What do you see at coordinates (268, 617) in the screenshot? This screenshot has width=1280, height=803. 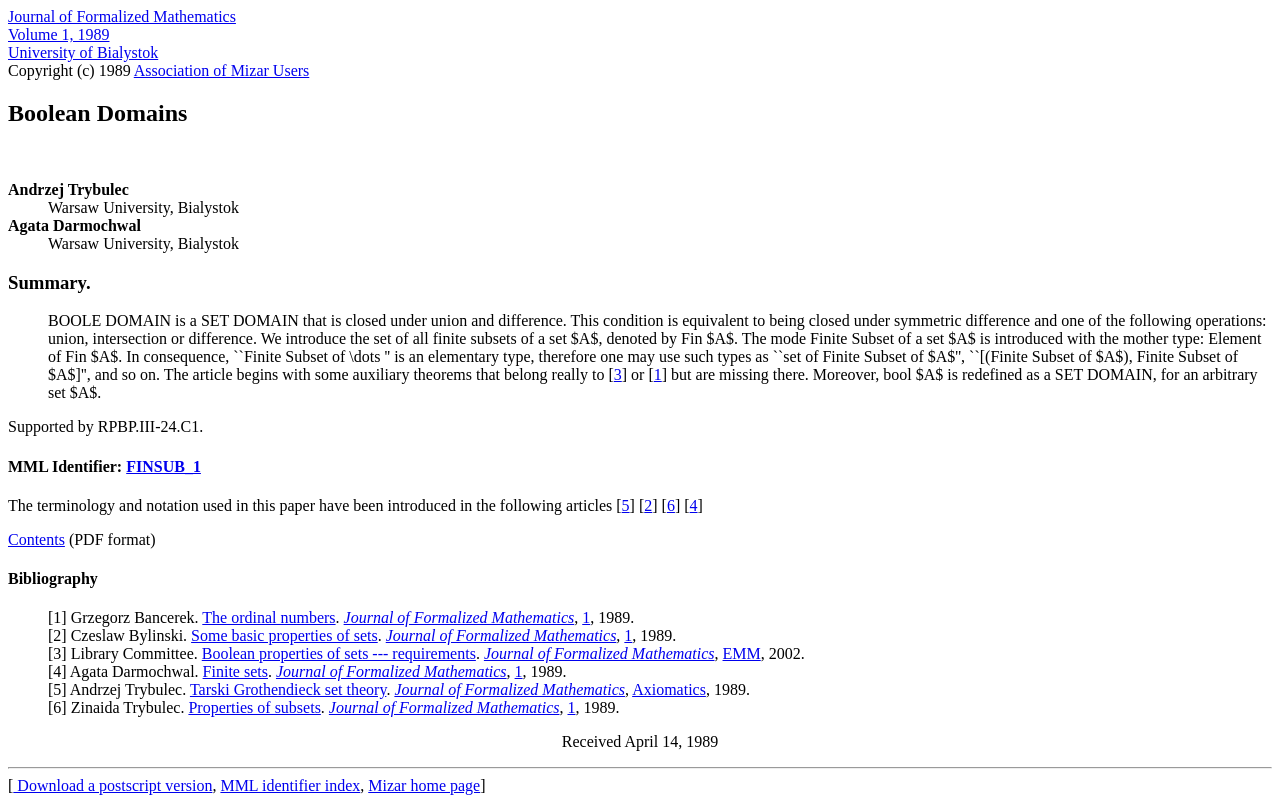 I see `The ordinal numbers` at bounding box center [268, 617].